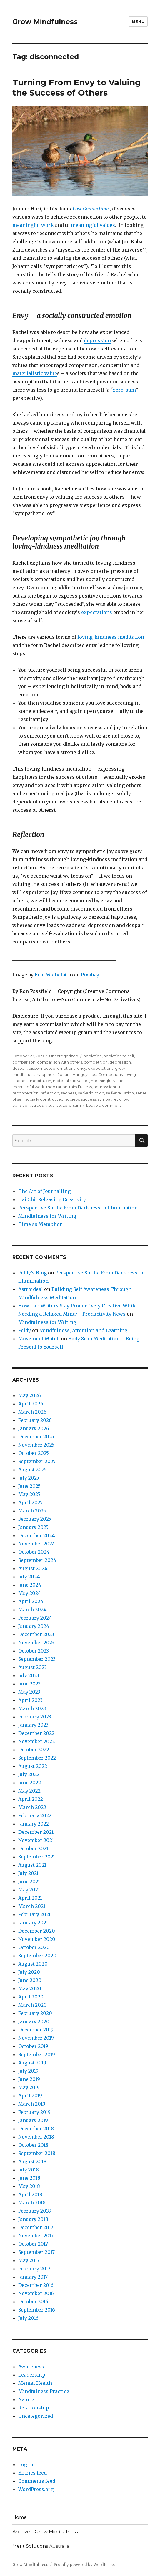  I want to click on November 2017, so click(36, 2236).